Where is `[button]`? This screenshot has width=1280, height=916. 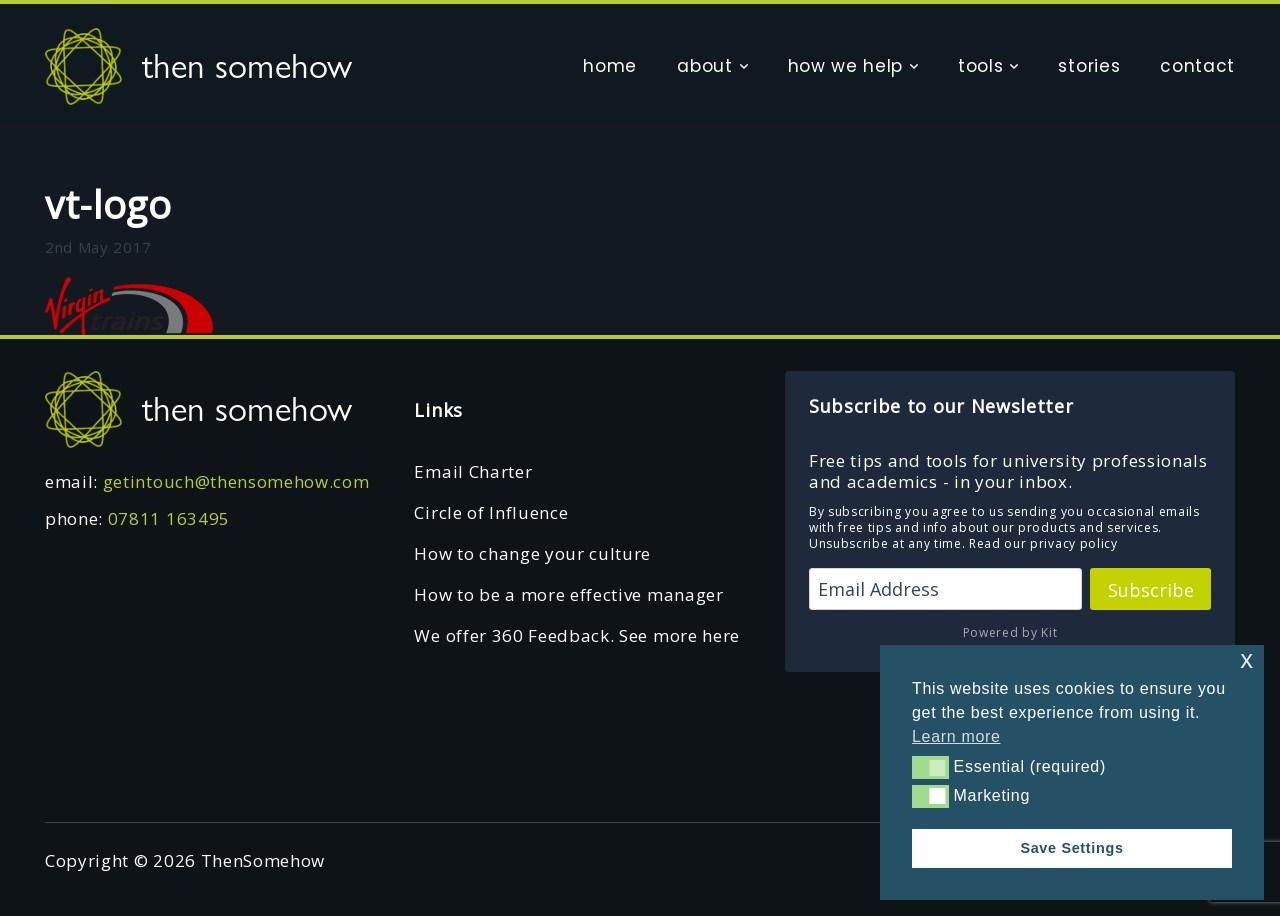 [button] is located at coordinates (930, 767).